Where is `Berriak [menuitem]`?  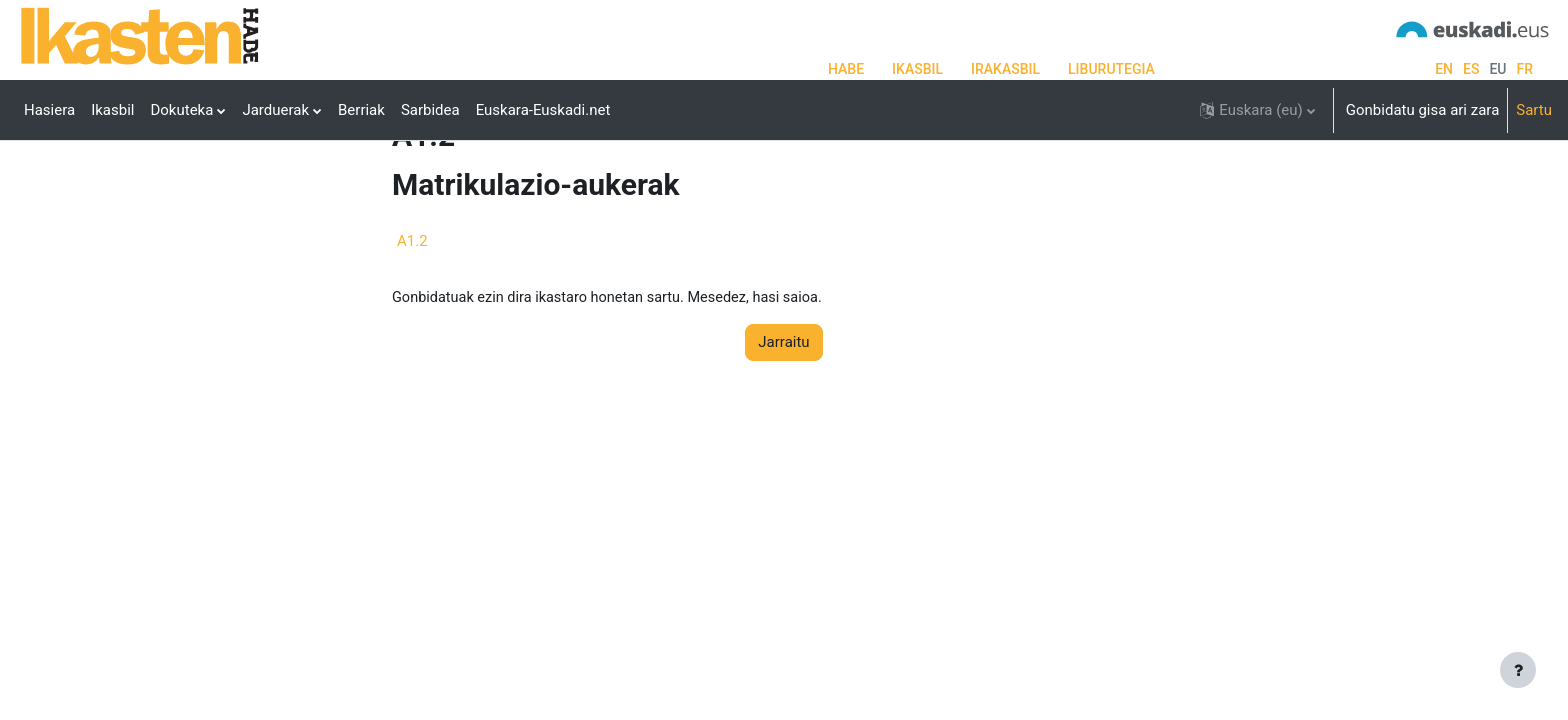
Berriak [menuitem] is located at coordinates (361, 110).